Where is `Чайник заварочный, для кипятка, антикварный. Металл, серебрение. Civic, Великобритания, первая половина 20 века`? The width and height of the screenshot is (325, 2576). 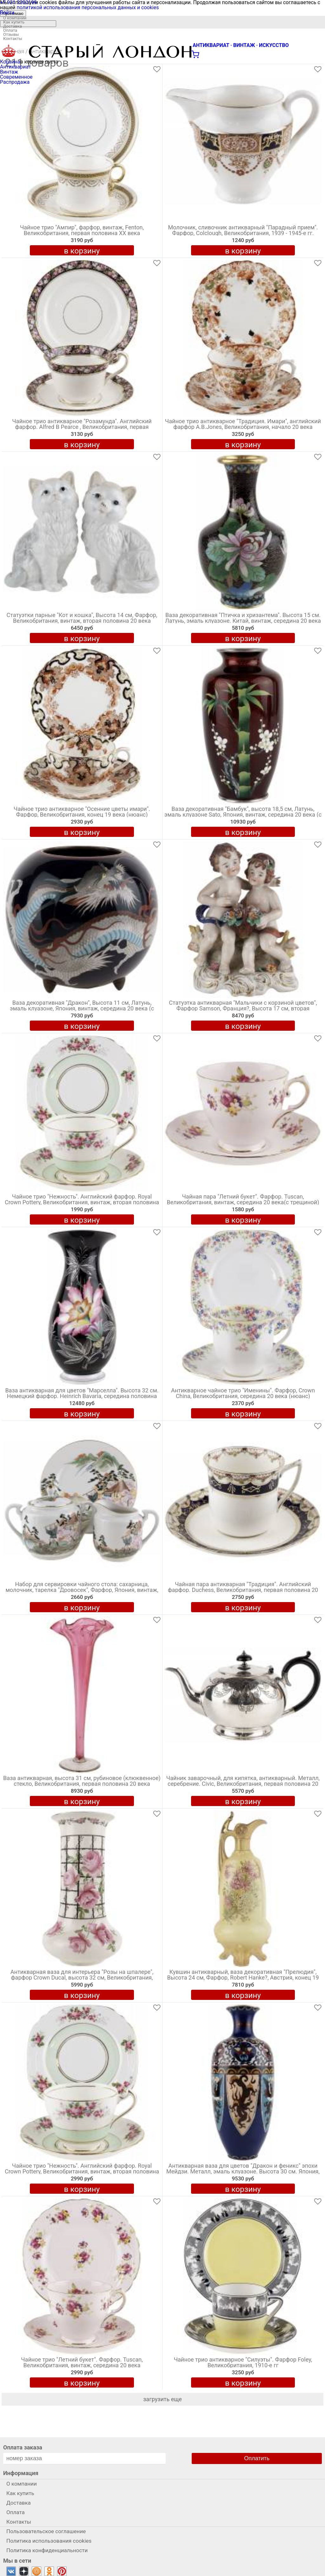 Чайник заварочный, для кипятка, антикварный. Металл, серебрение. Civic, Великобритания, первая половина 20 века is located at coordinates (243, 1784).